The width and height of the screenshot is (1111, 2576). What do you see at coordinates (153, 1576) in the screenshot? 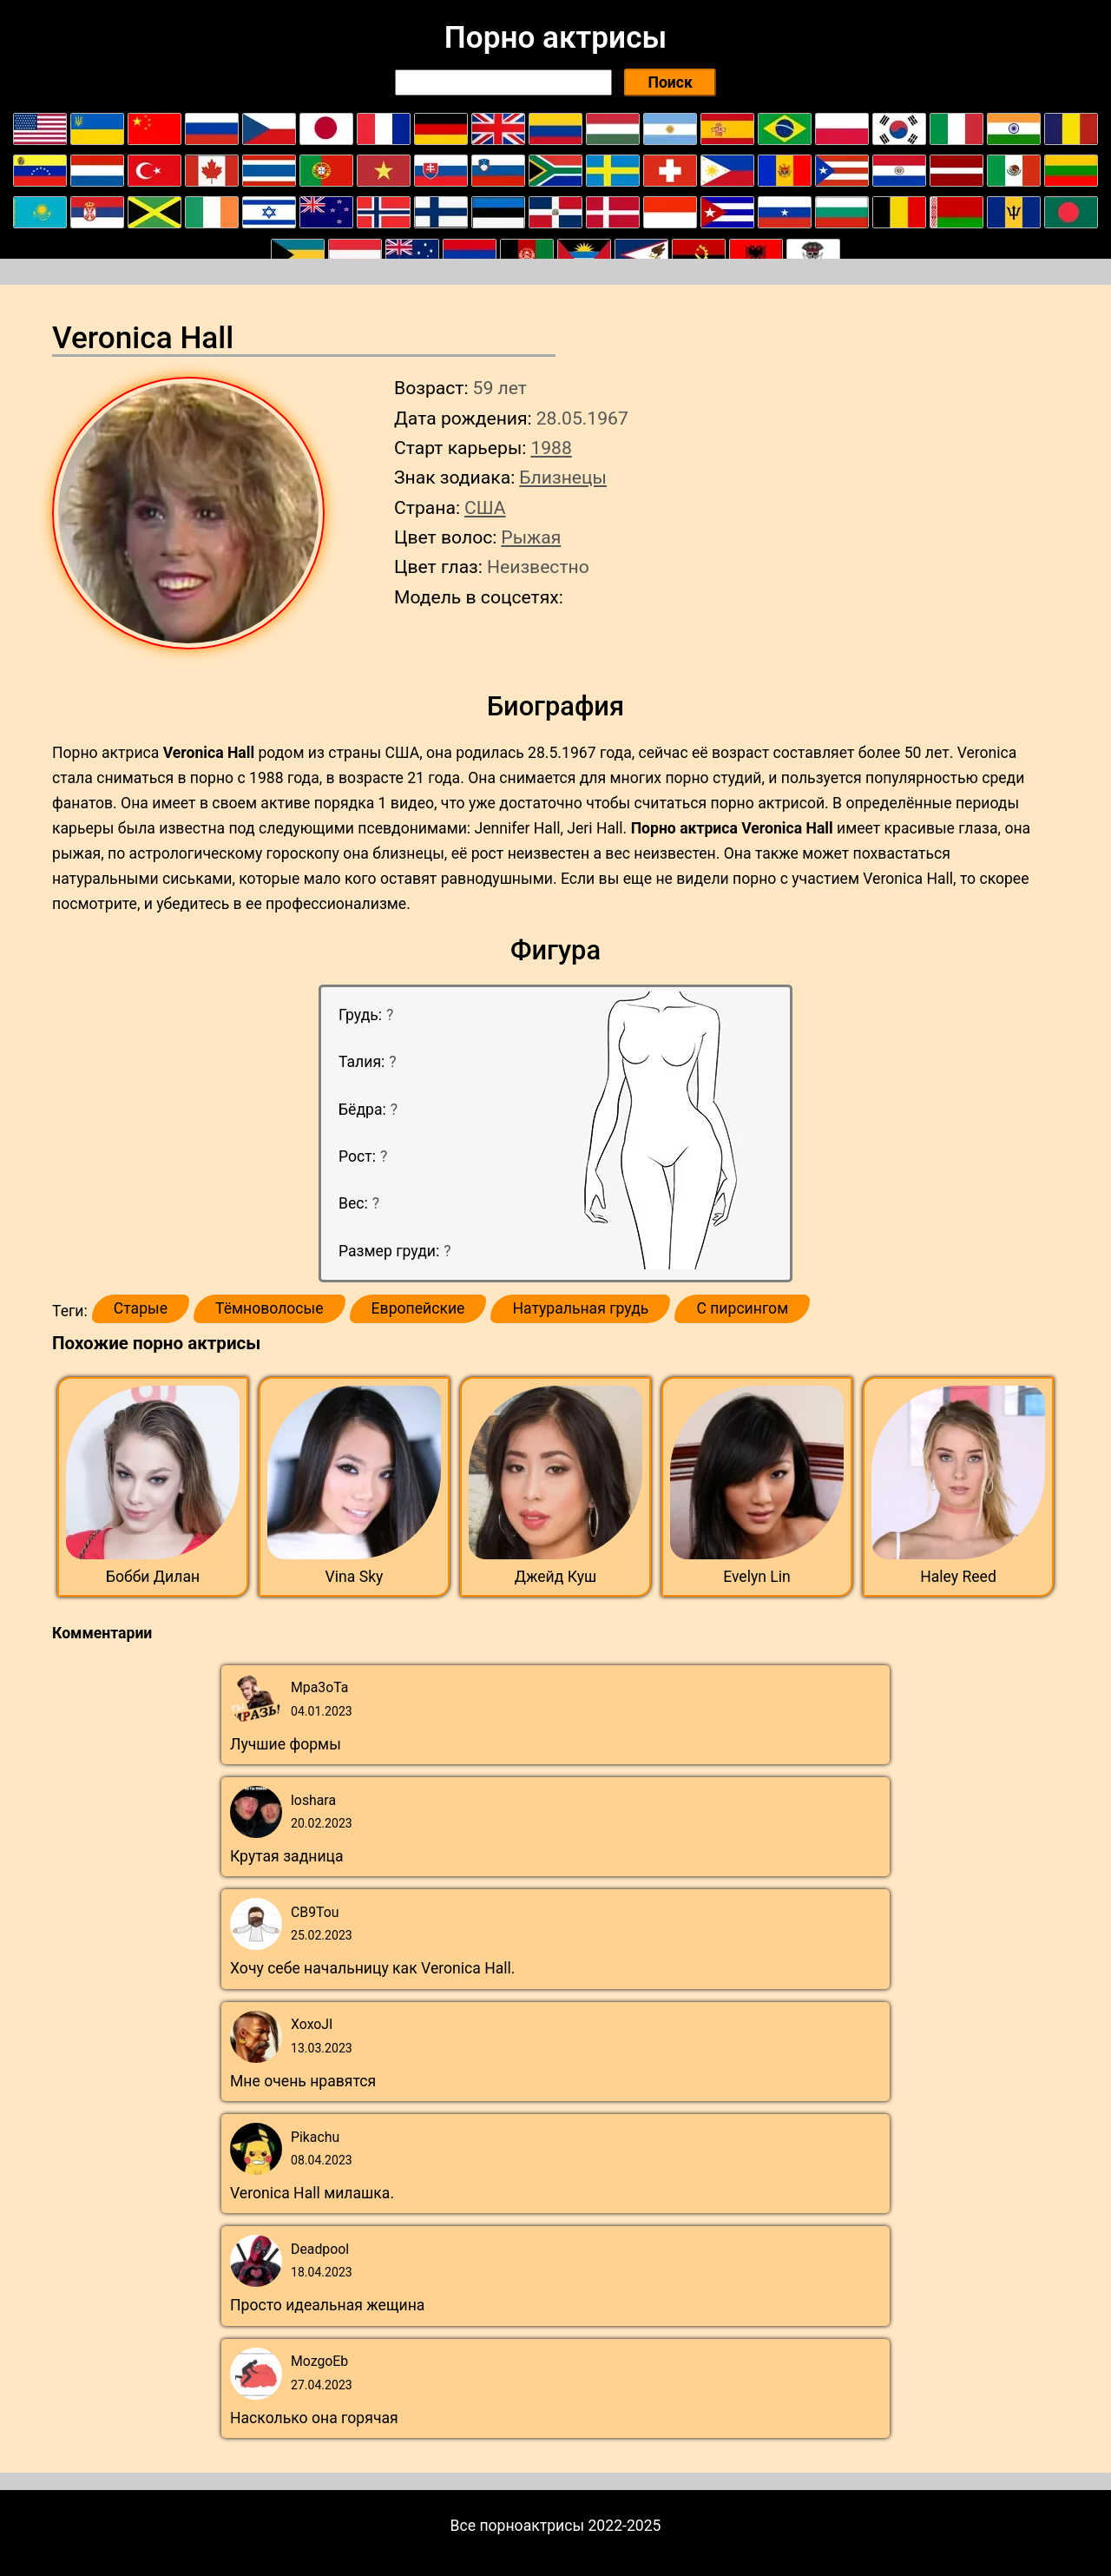
I see `Бобби Дилан` at bounding box center [153, 1576].